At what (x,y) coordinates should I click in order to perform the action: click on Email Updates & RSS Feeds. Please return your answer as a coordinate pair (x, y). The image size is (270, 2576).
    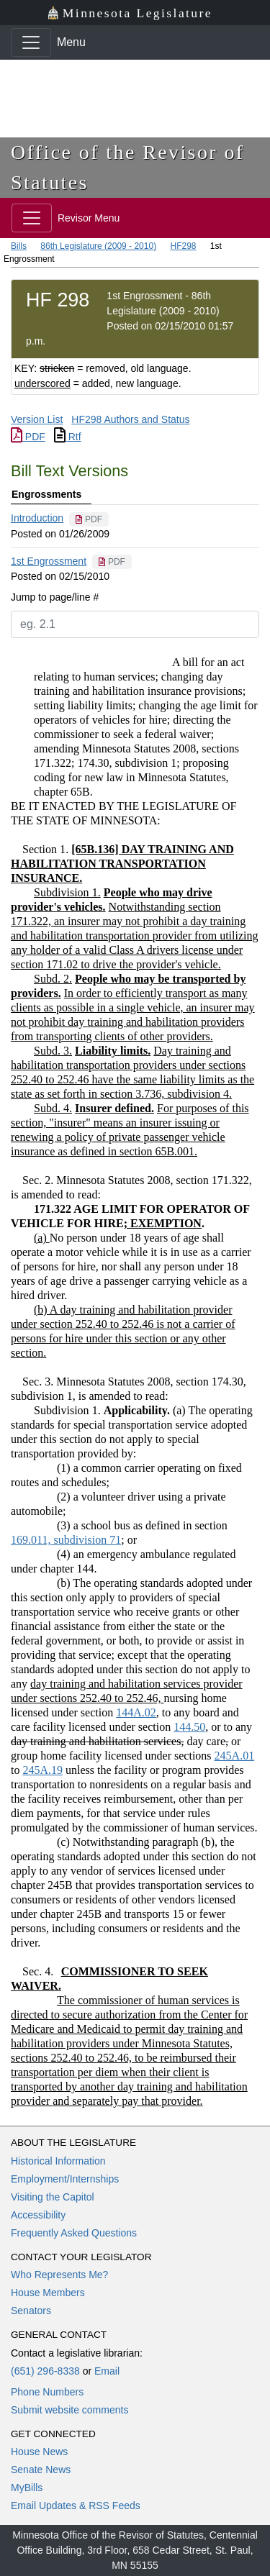
    Looking at the image, I should click on (75, 2505).